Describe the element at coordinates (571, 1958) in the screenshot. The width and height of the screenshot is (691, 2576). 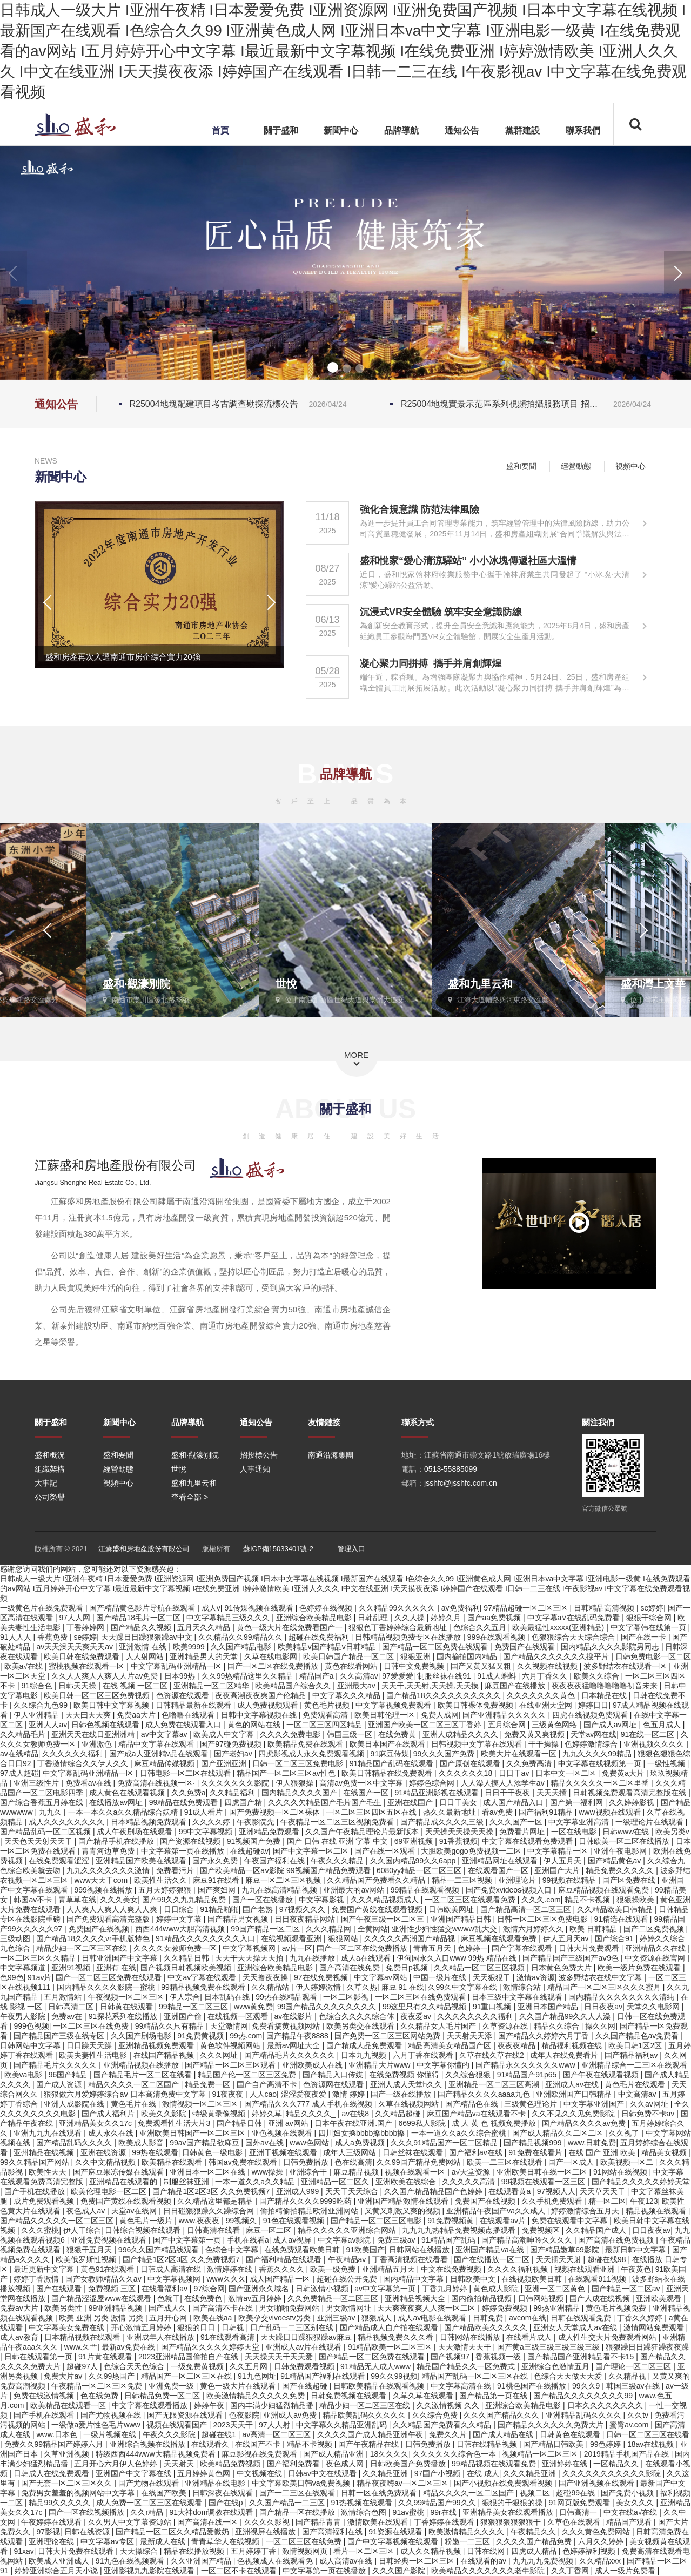
I see `国产精品国产三级国产aⅴ9色` at that location.